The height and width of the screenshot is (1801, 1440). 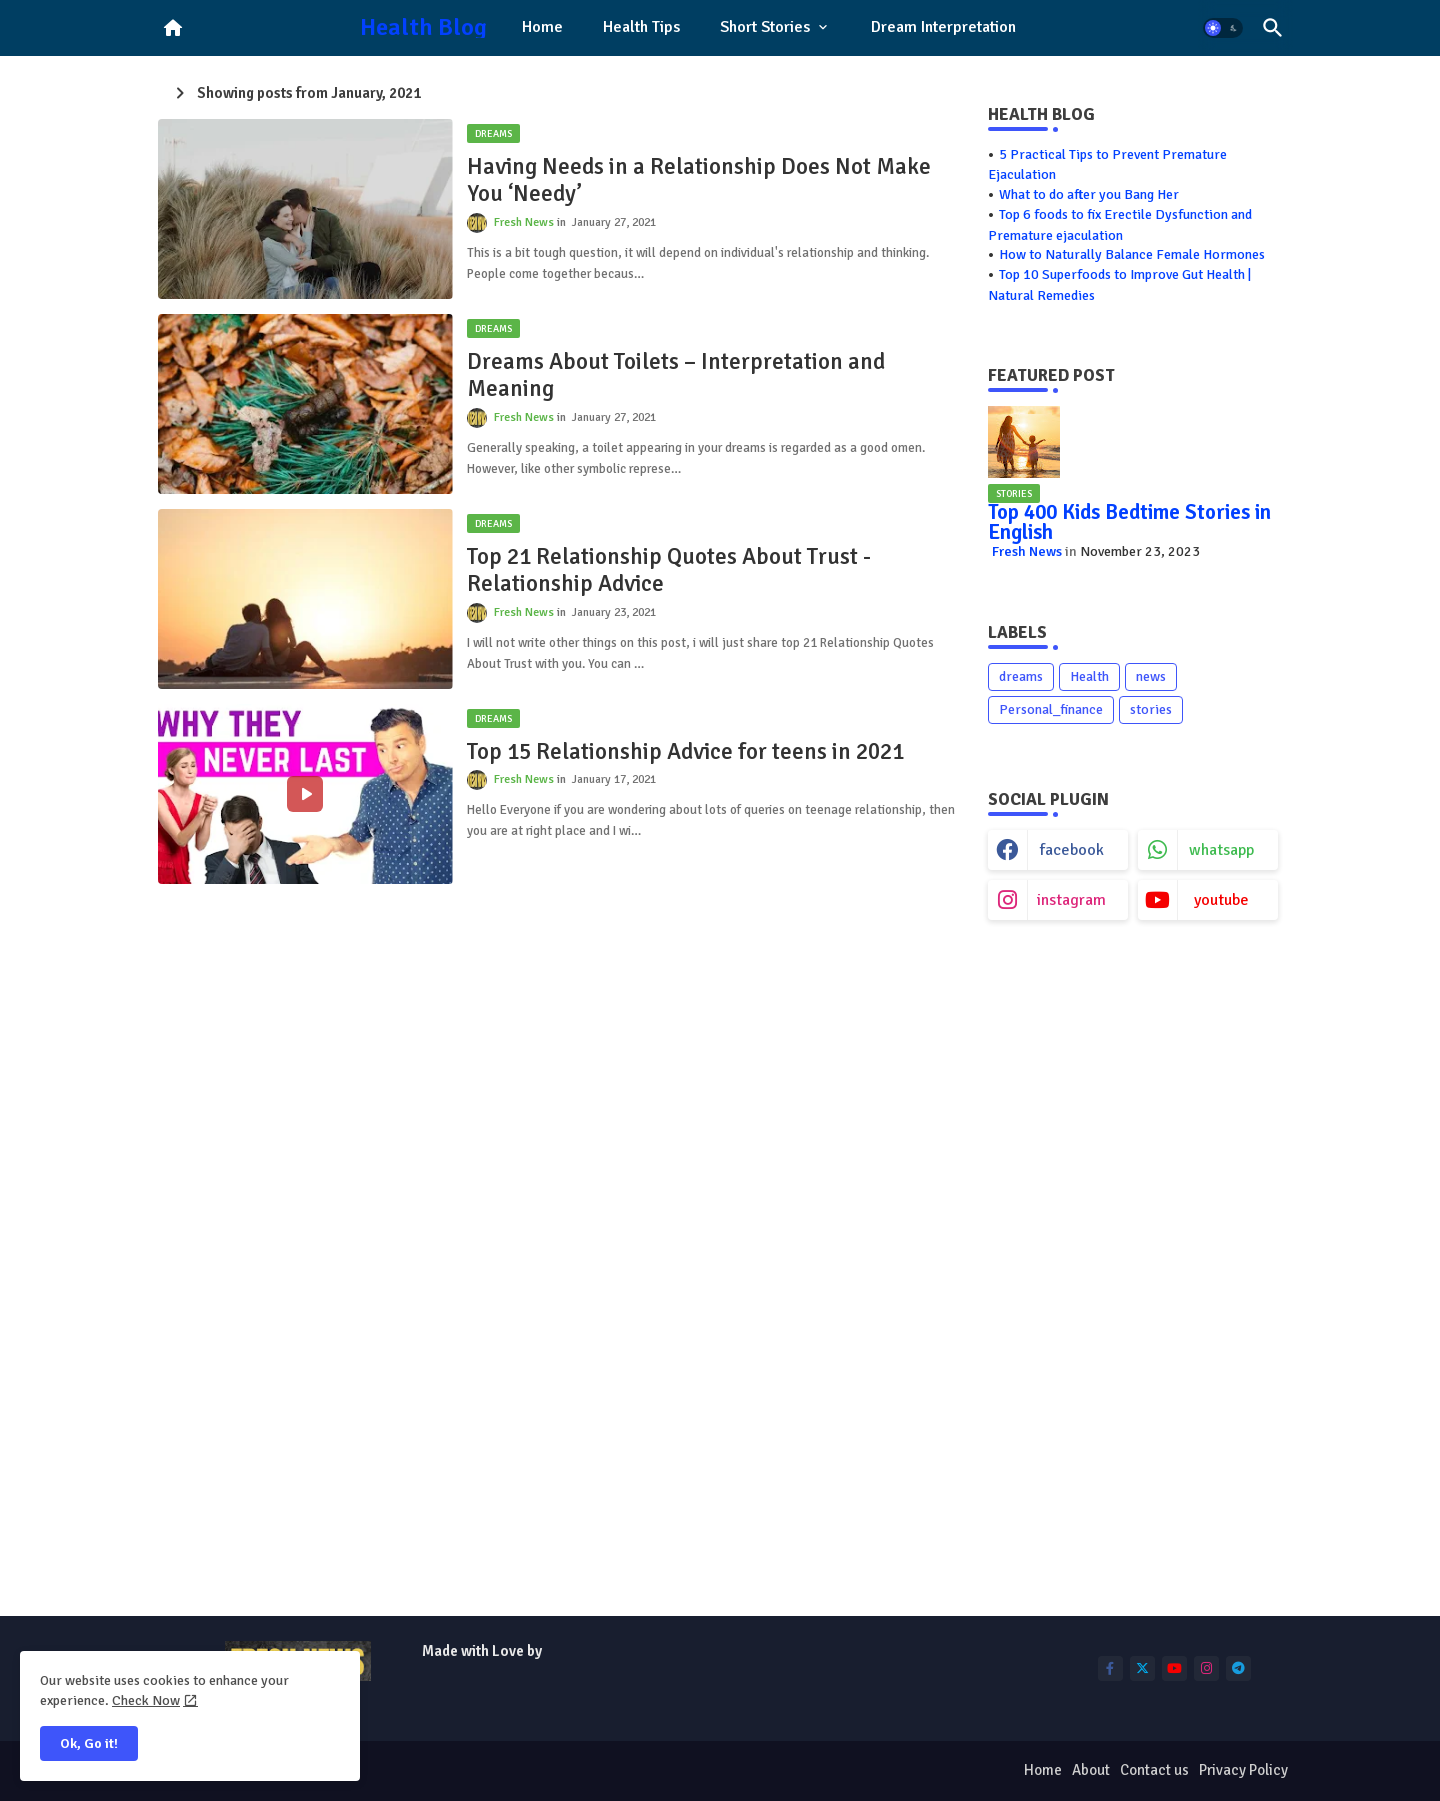 I want to click on Home, so click(x=542, y=27).